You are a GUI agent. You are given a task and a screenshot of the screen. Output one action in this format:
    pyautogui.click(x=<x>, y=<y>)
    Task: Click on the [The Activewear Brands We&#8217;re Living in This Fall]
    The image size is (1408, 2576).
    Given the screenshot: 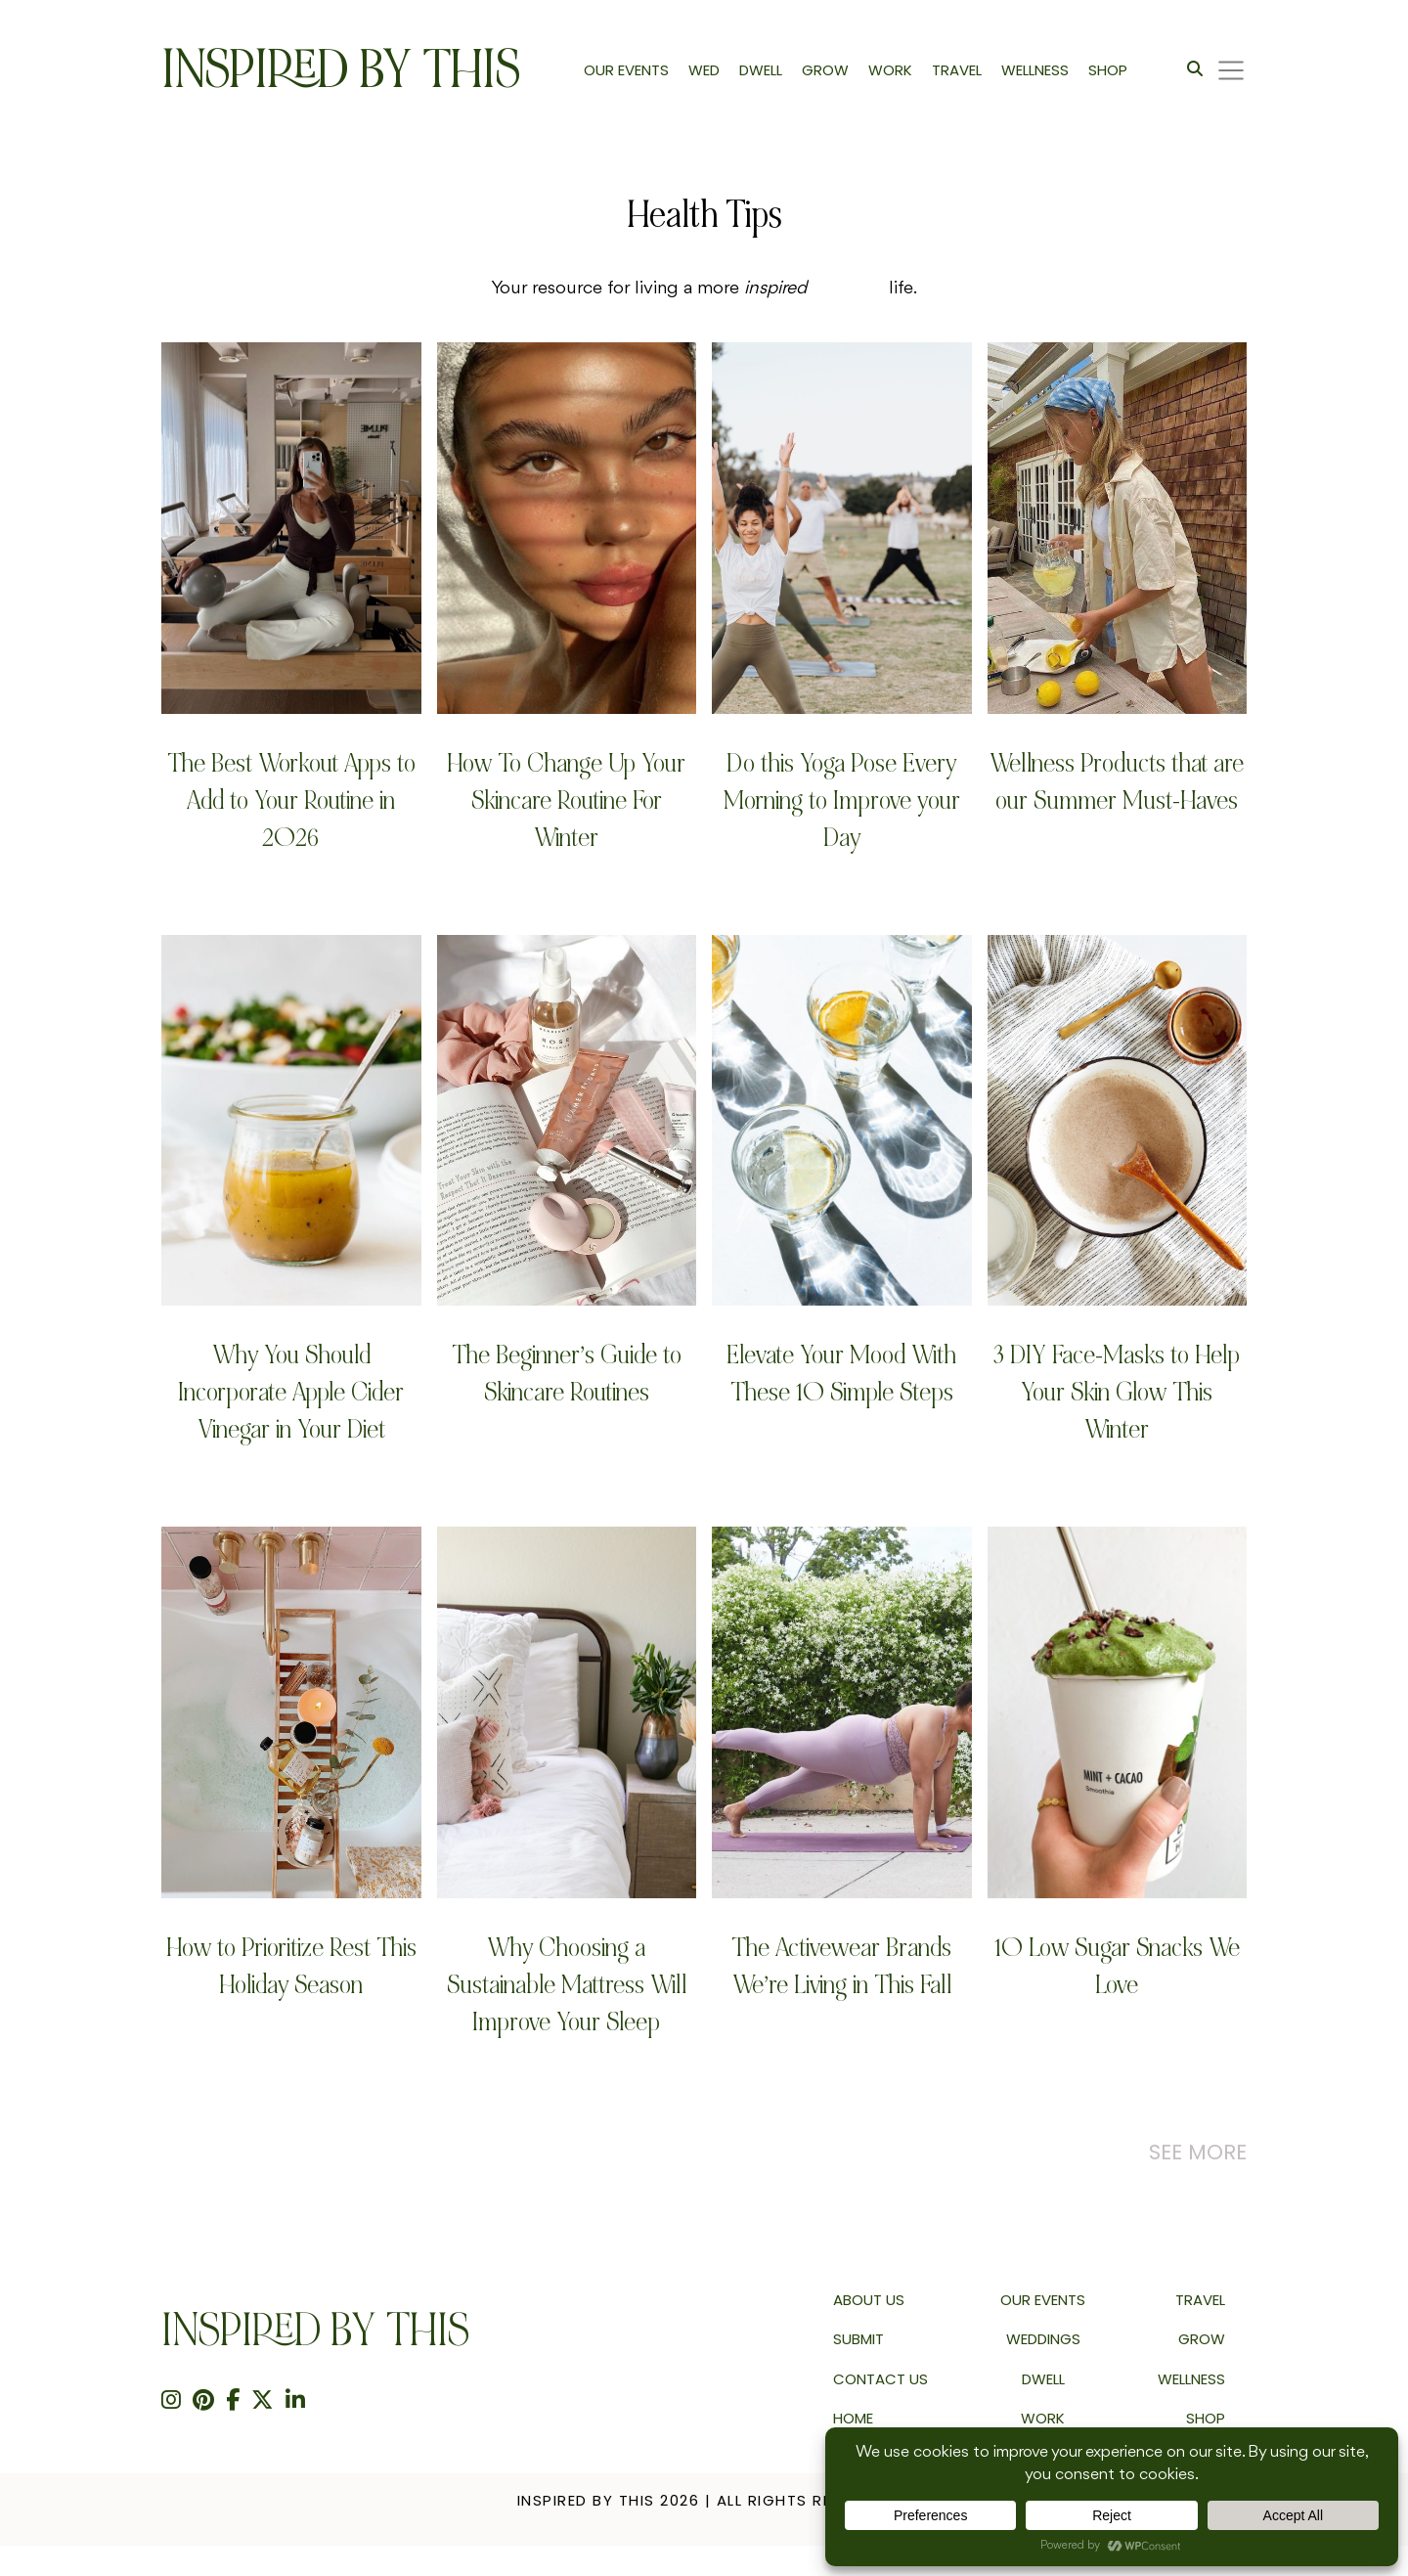 What is the action you would take?
    pyautogui.click(x=842, y=1712)
    